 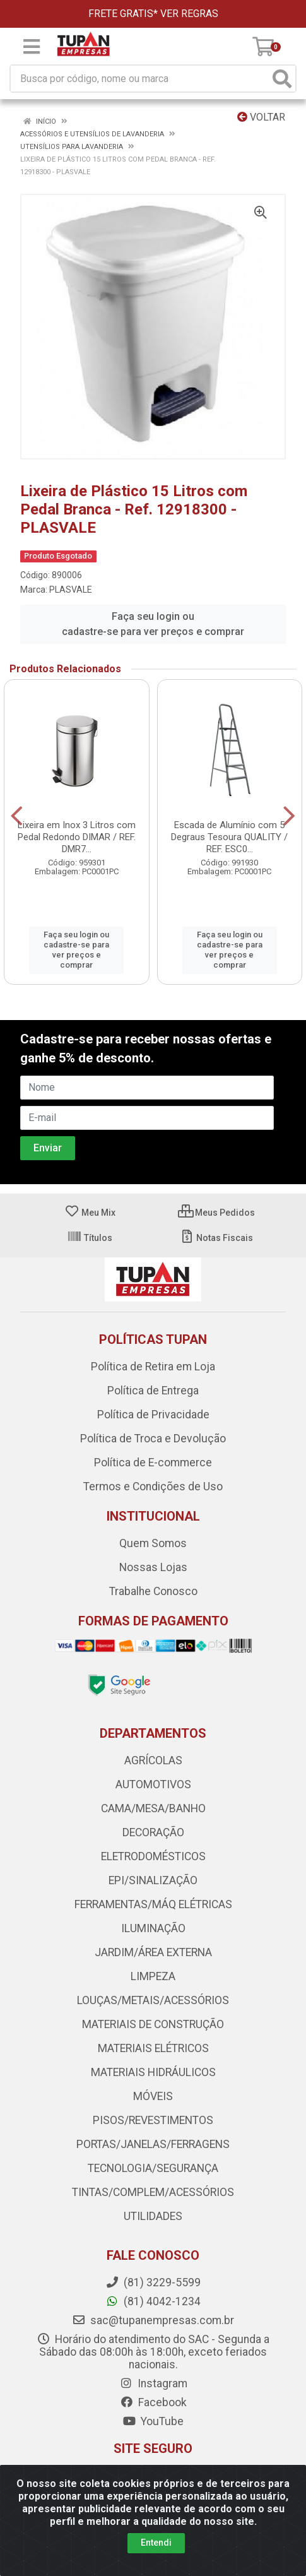 I want to click on MATERIAIS DE CONSTRUÇÃO, so click(x=153, y=2024).